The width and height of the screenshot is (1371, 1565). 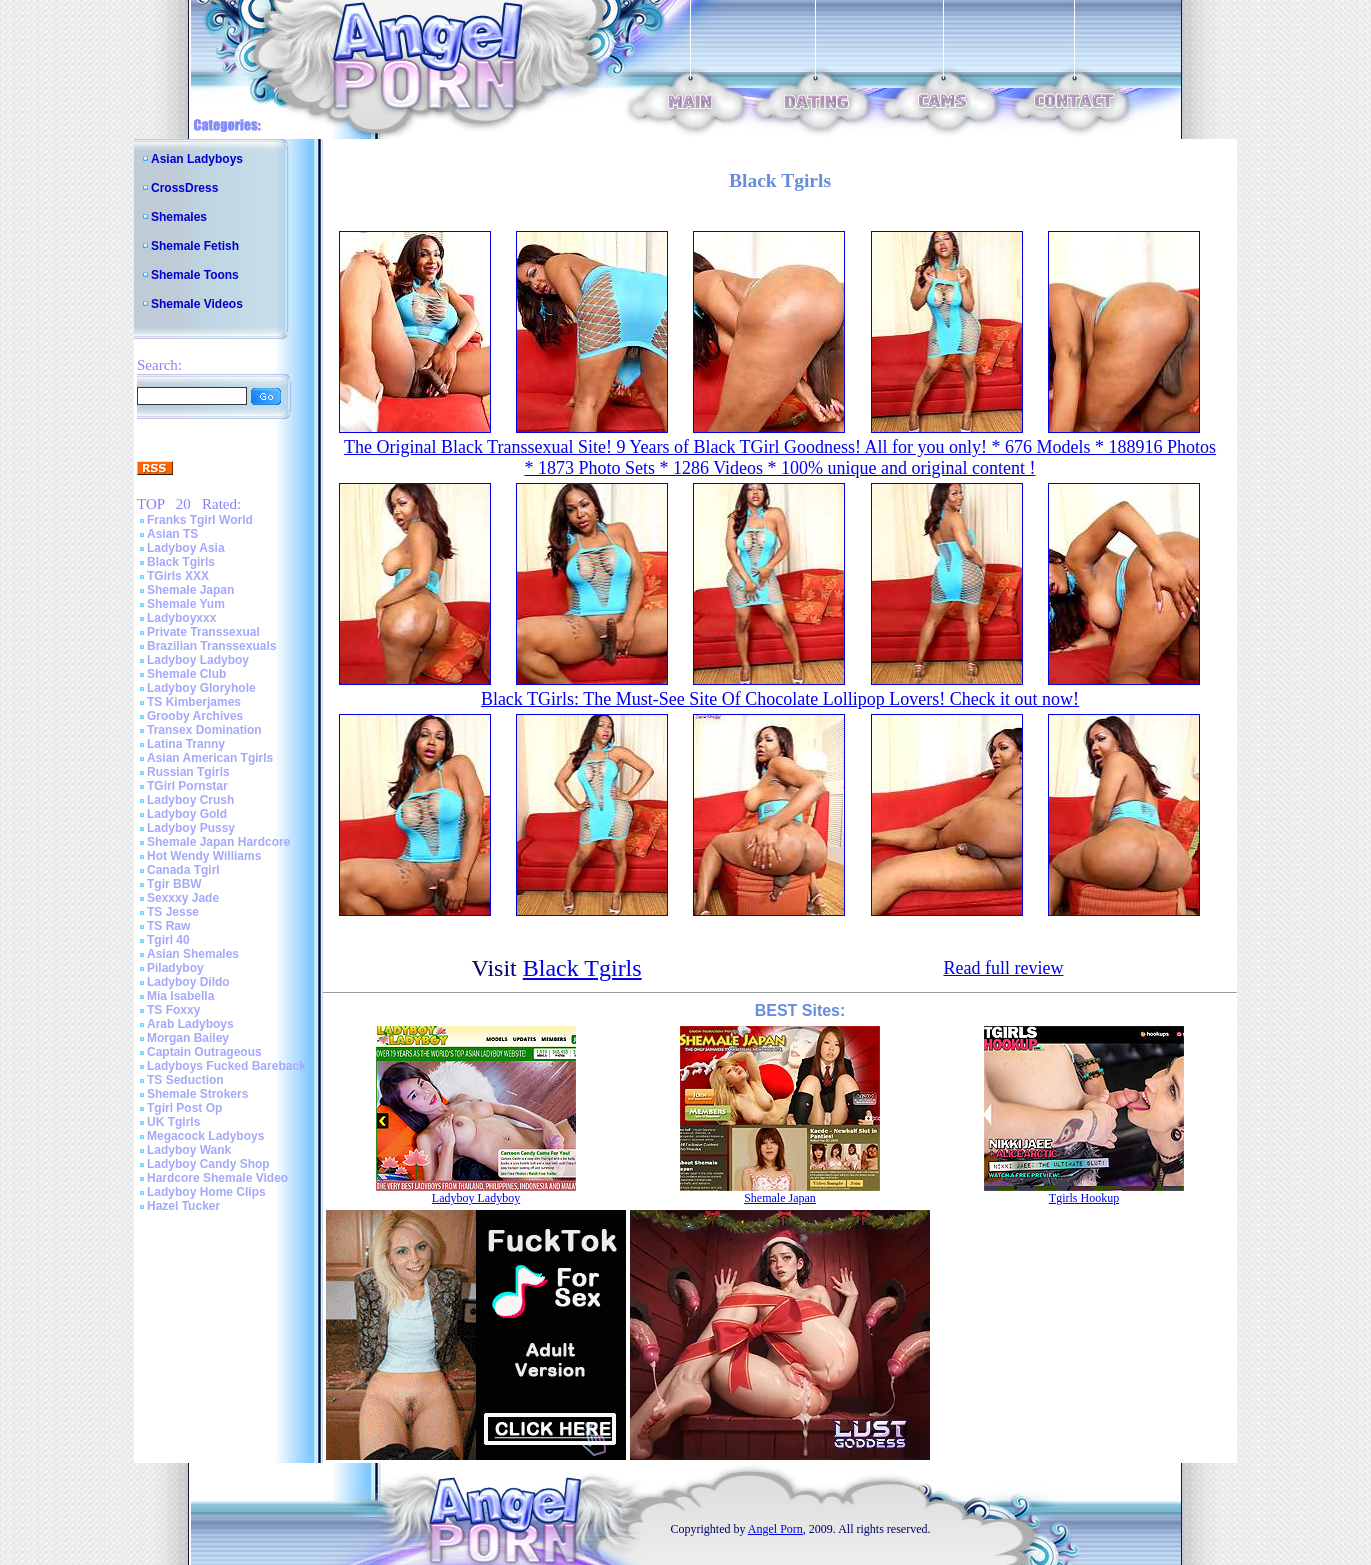 What do you see at coordinates (191, 828) in the screenshot?
I see `Ladyboy Pussy` at bounding box center [191, 828].